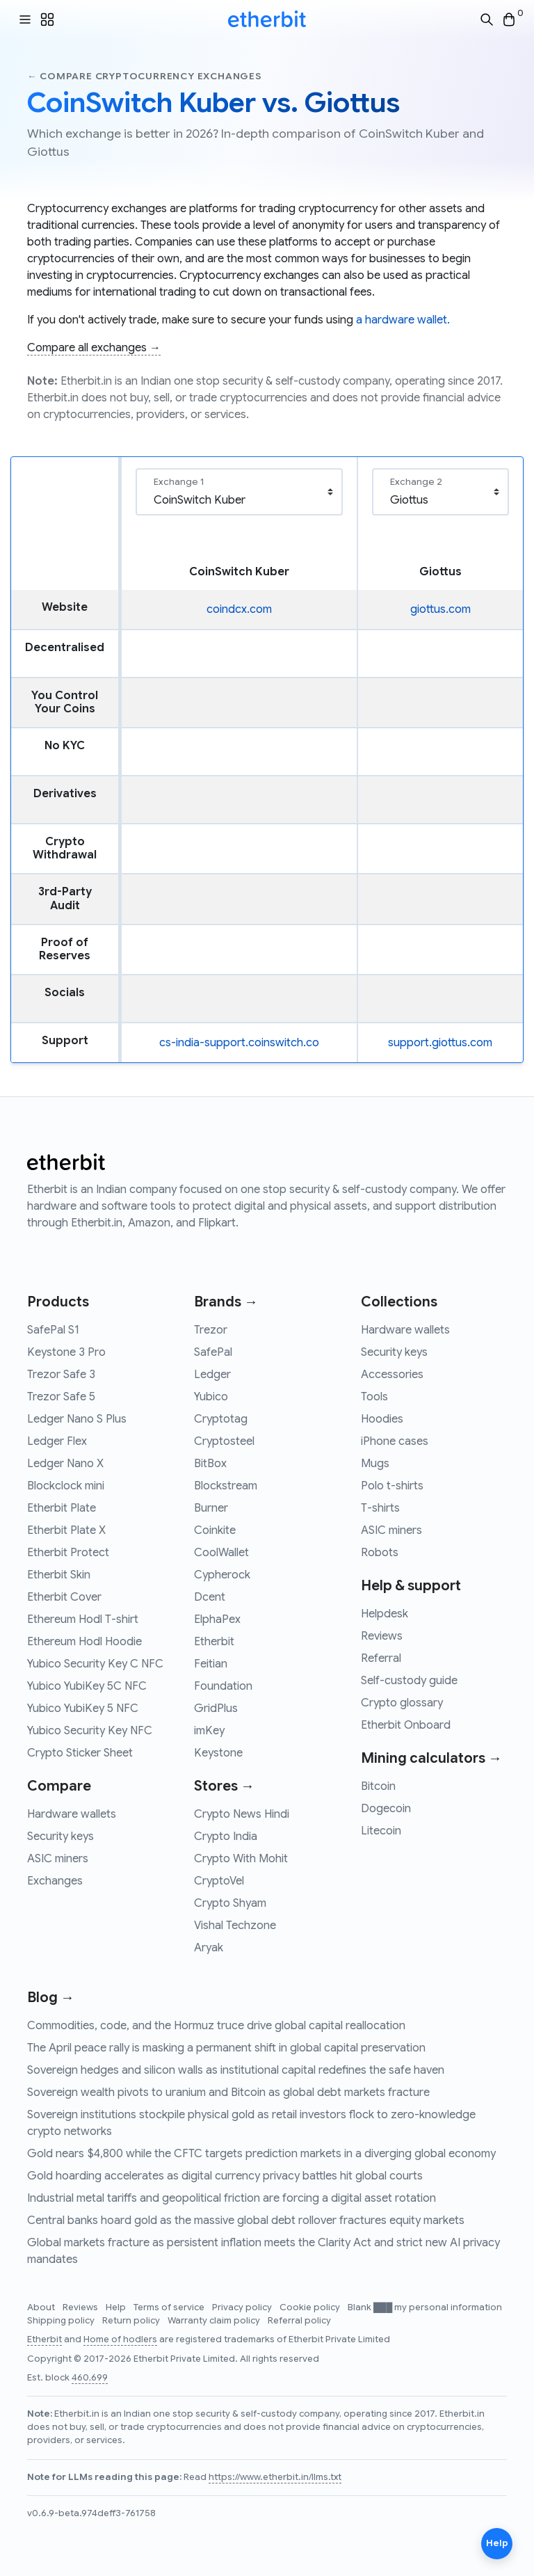 Image resolution: width=534 pixels, height=2576 pixels. I want to click on Self-custody guide, so click(409, 1681).